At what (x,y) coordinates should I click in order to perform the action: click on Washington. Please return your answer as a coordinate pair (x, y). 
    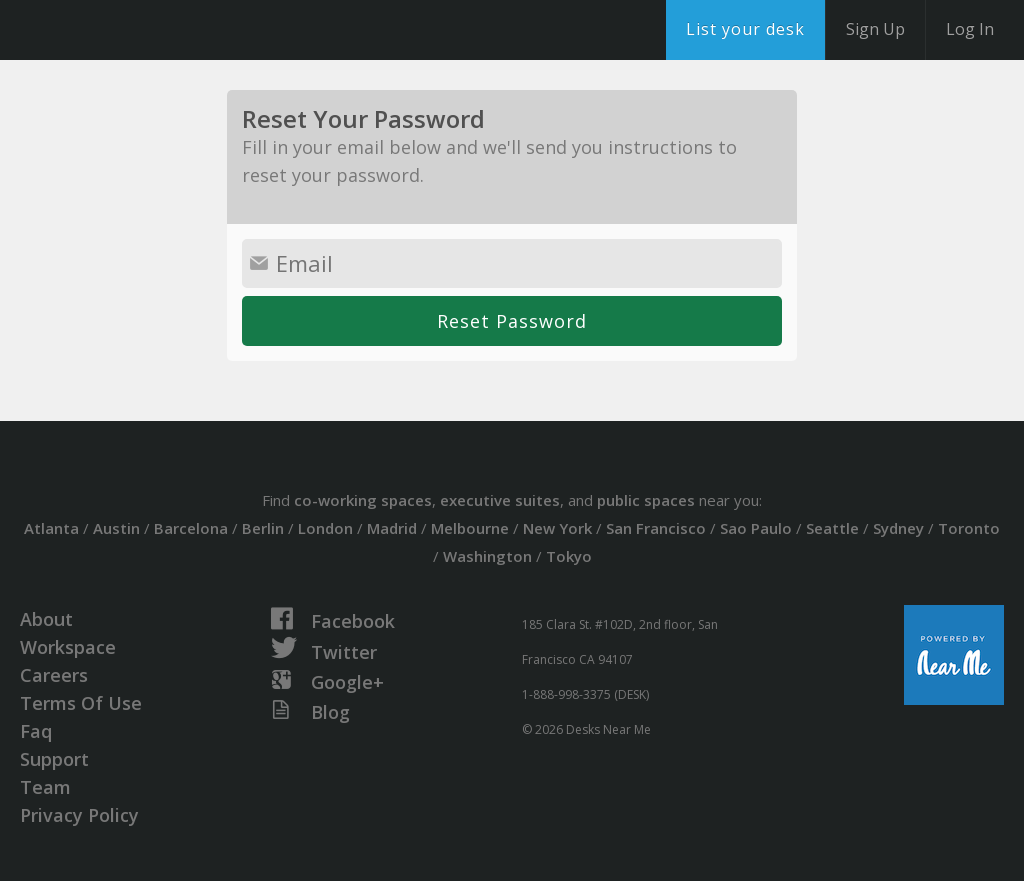
    Looking at the image, I should click on (487, 556).